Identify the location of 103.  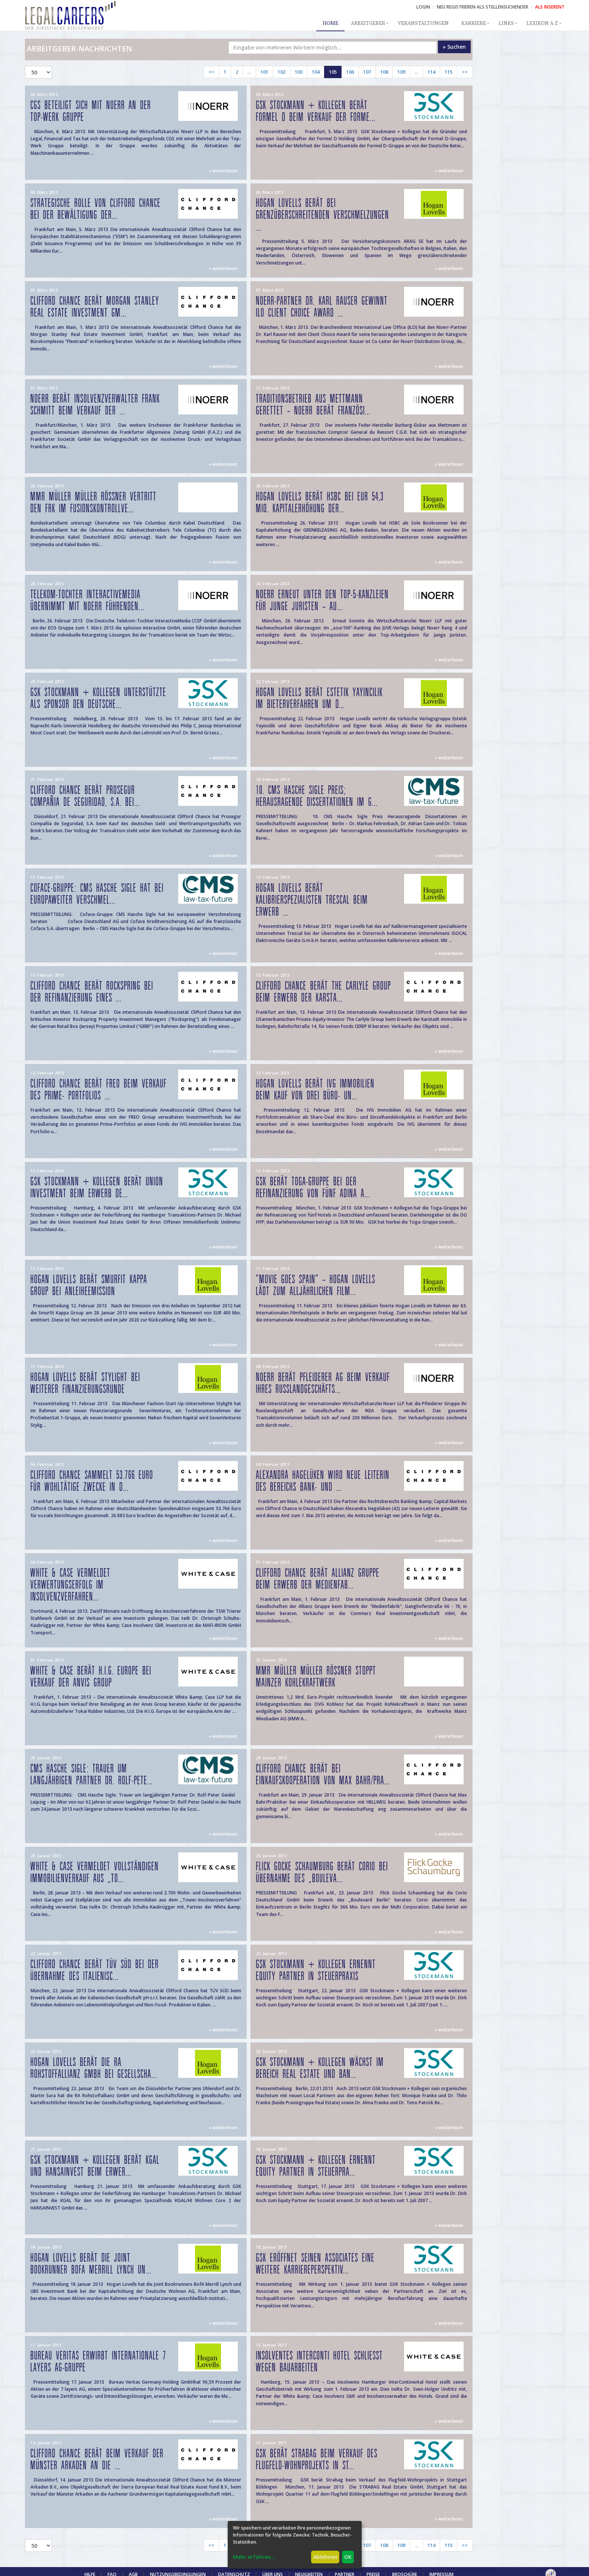
(298, 71).